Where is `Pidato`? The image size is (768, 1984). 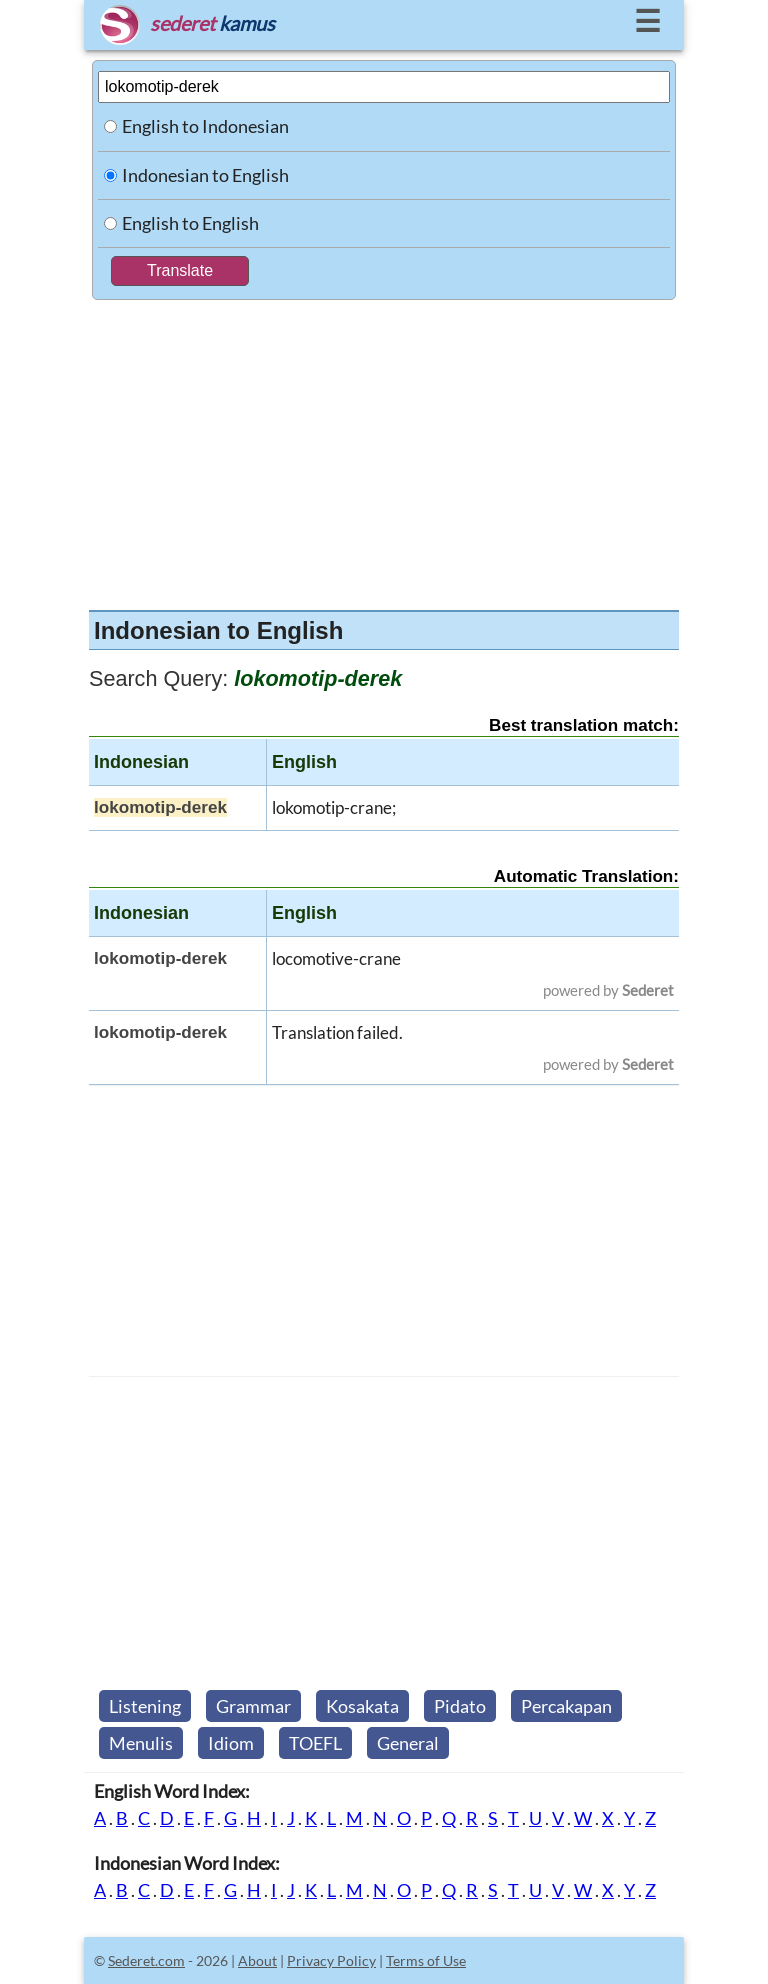 Pidato is located at coordinates (460, 1706).